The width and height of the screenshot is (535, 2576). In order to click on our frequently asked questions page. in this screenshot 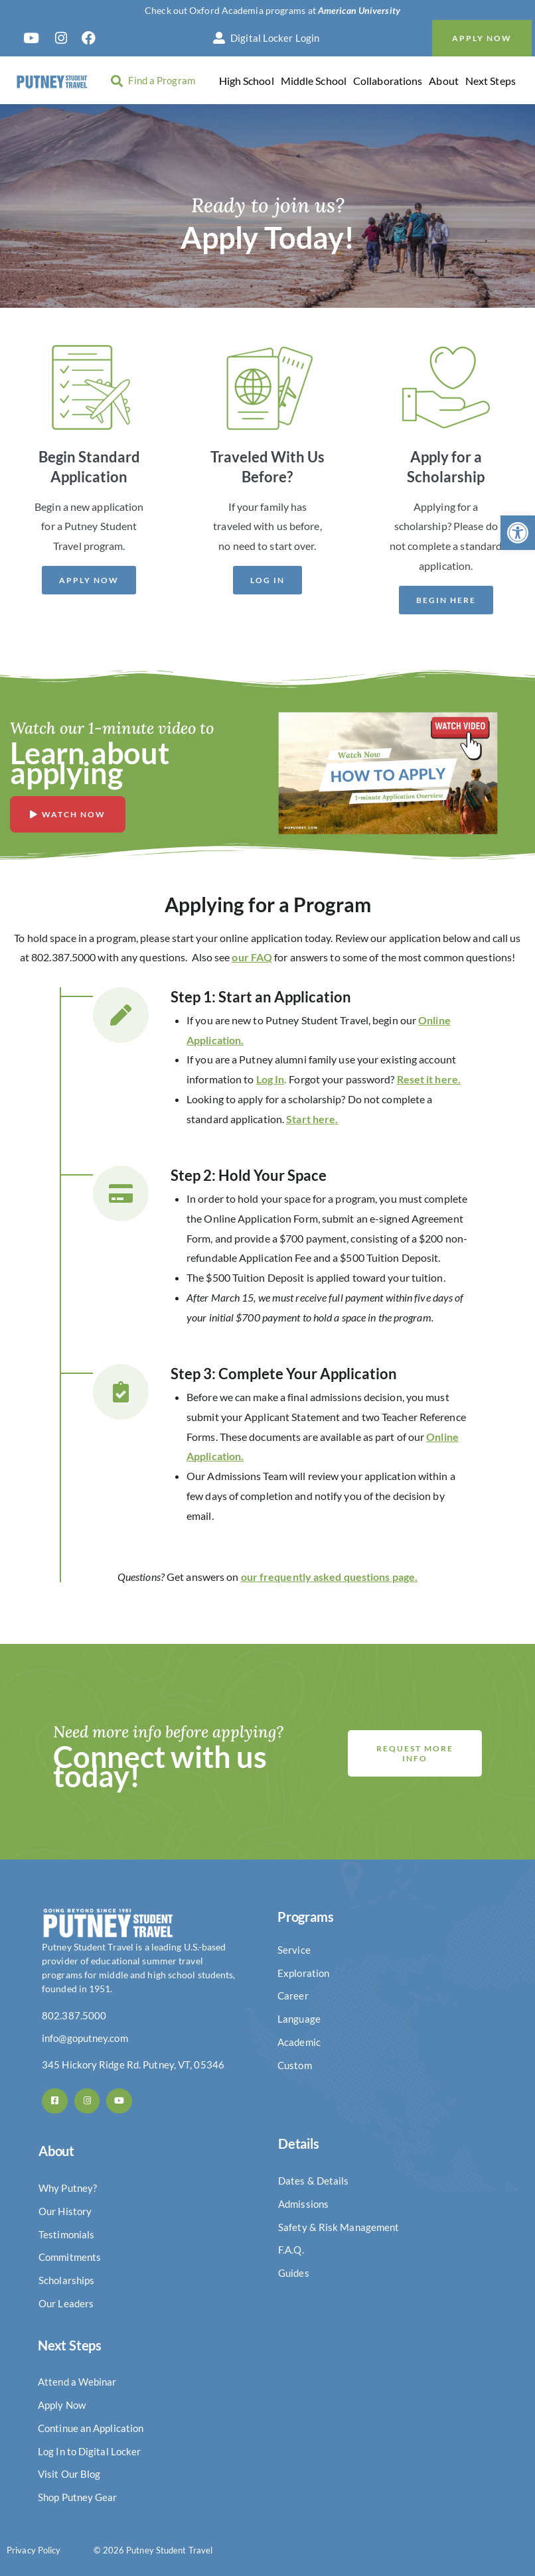, I will do `click(329, 1576)`.